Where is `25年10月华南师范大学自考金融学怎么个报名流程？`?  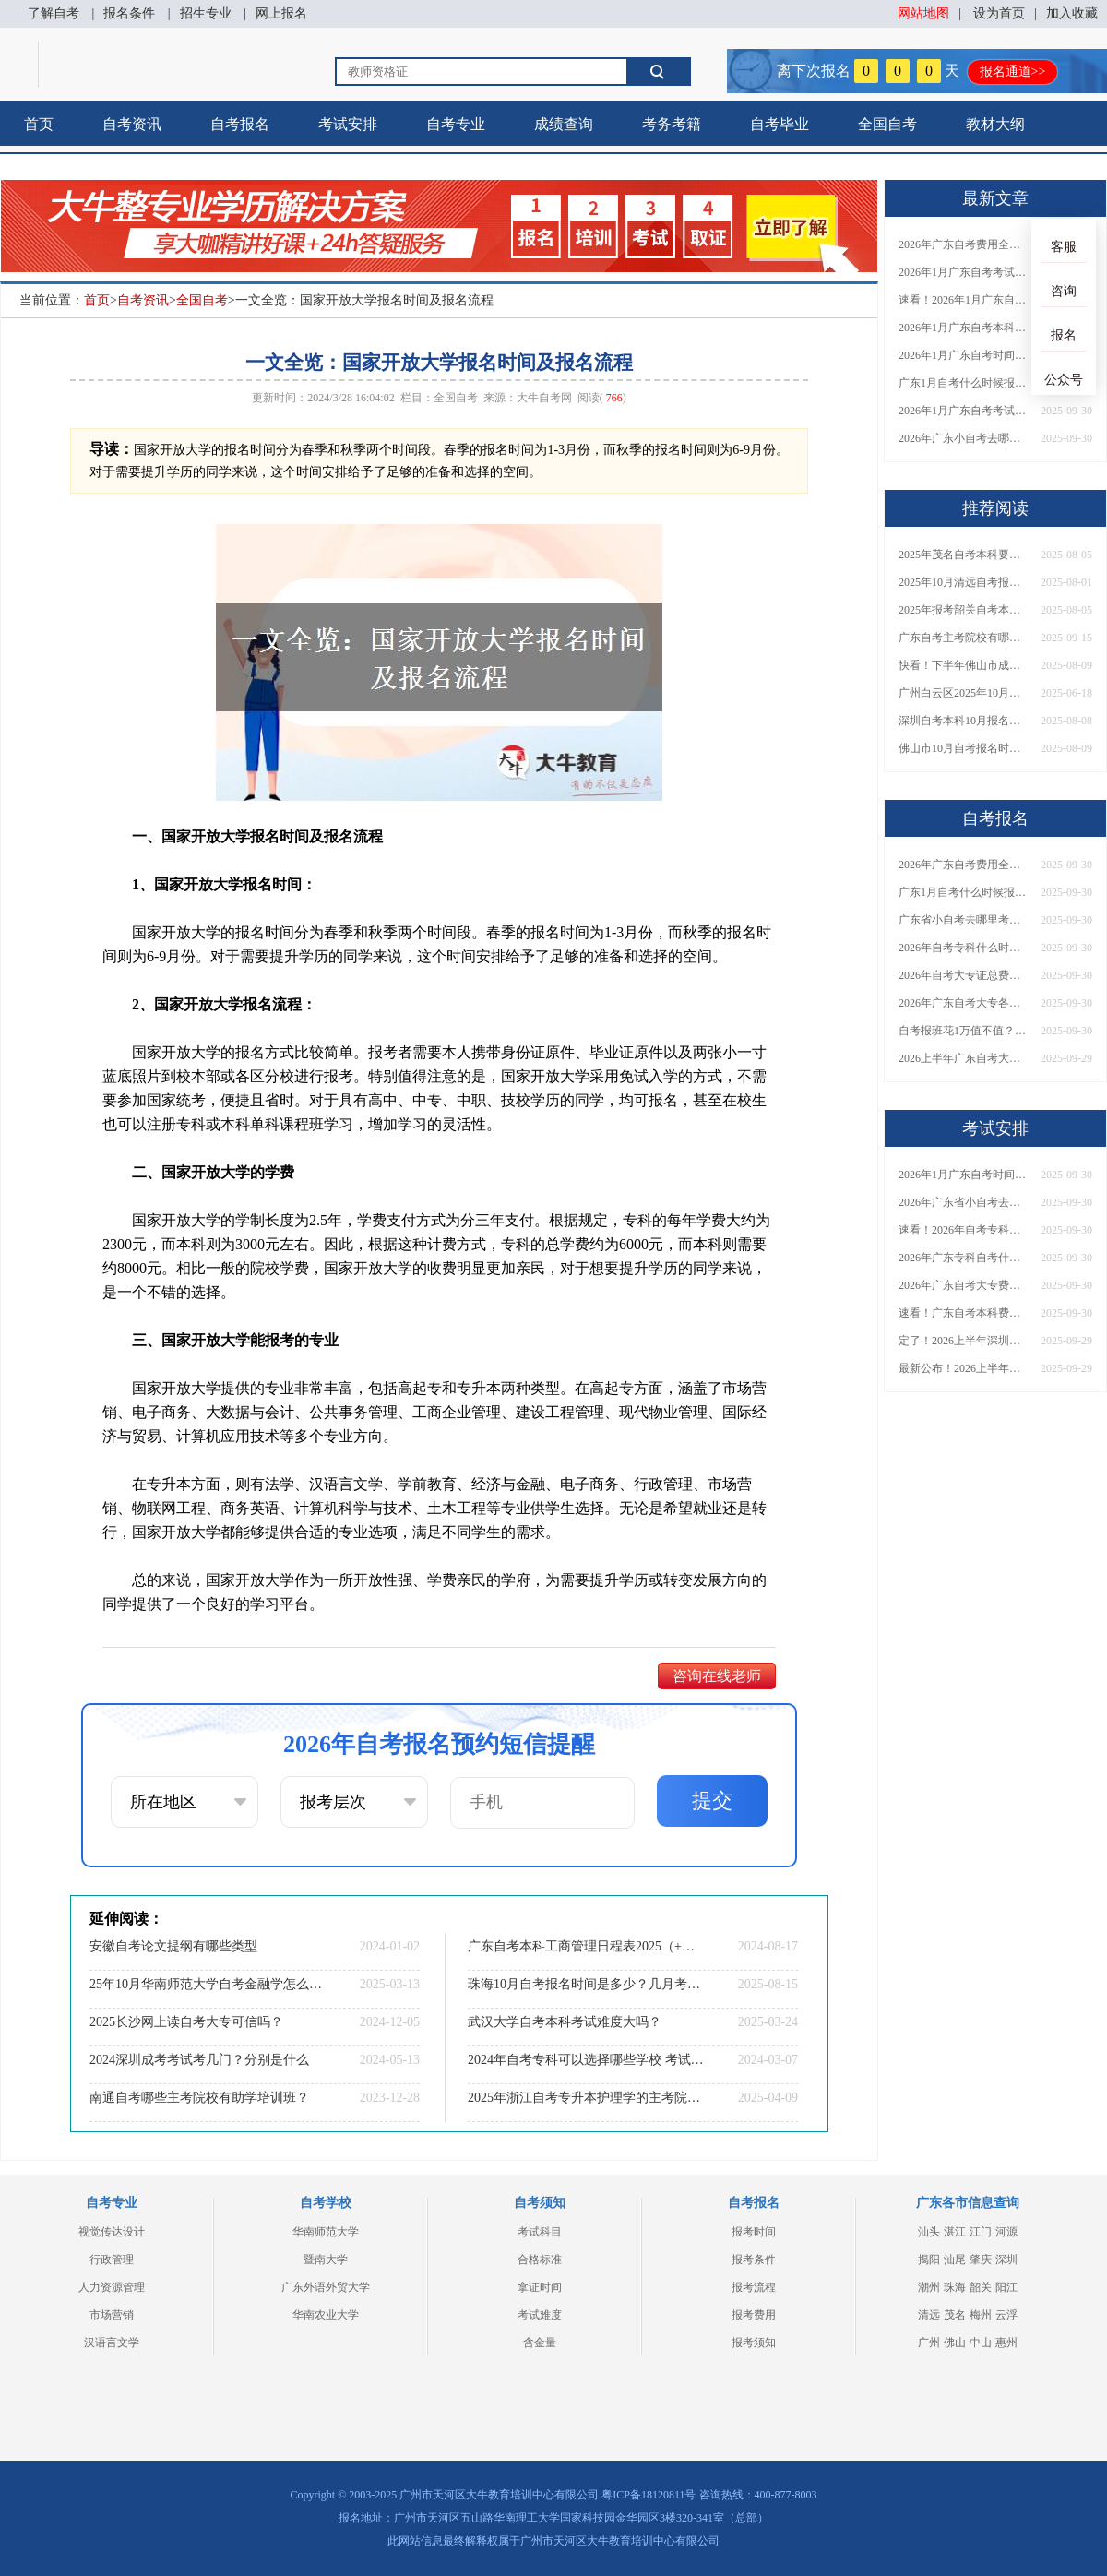 25年10月华南师范大学自考金融学怎么个报名流程？ is located at coordinates (207, 1984).